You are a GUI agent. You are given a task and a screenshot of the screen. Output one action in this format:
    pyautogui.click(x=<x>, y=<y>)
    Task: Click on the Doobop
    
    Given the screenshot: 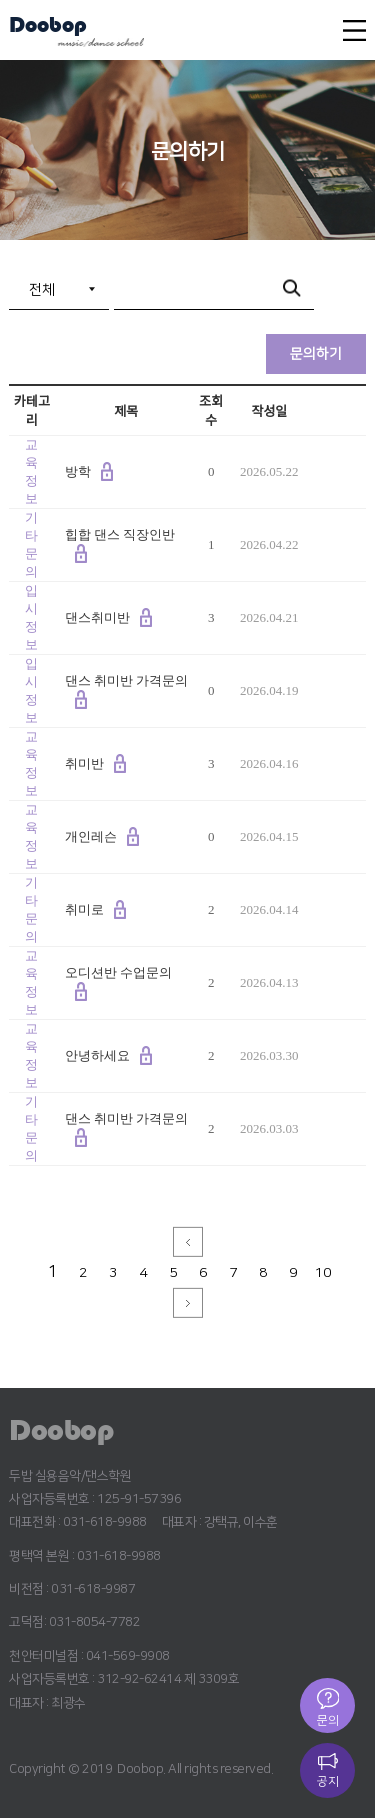 What is the action you would take?
    pyautogui.click(x=48, y=26)
    